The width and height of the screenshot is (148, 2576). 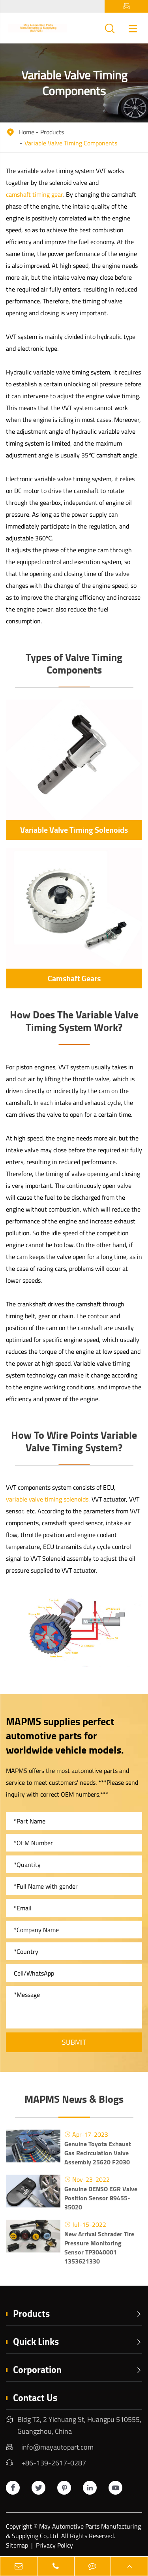 I want to click on Variable Valve Timing Components, so click(x=70, y=143).